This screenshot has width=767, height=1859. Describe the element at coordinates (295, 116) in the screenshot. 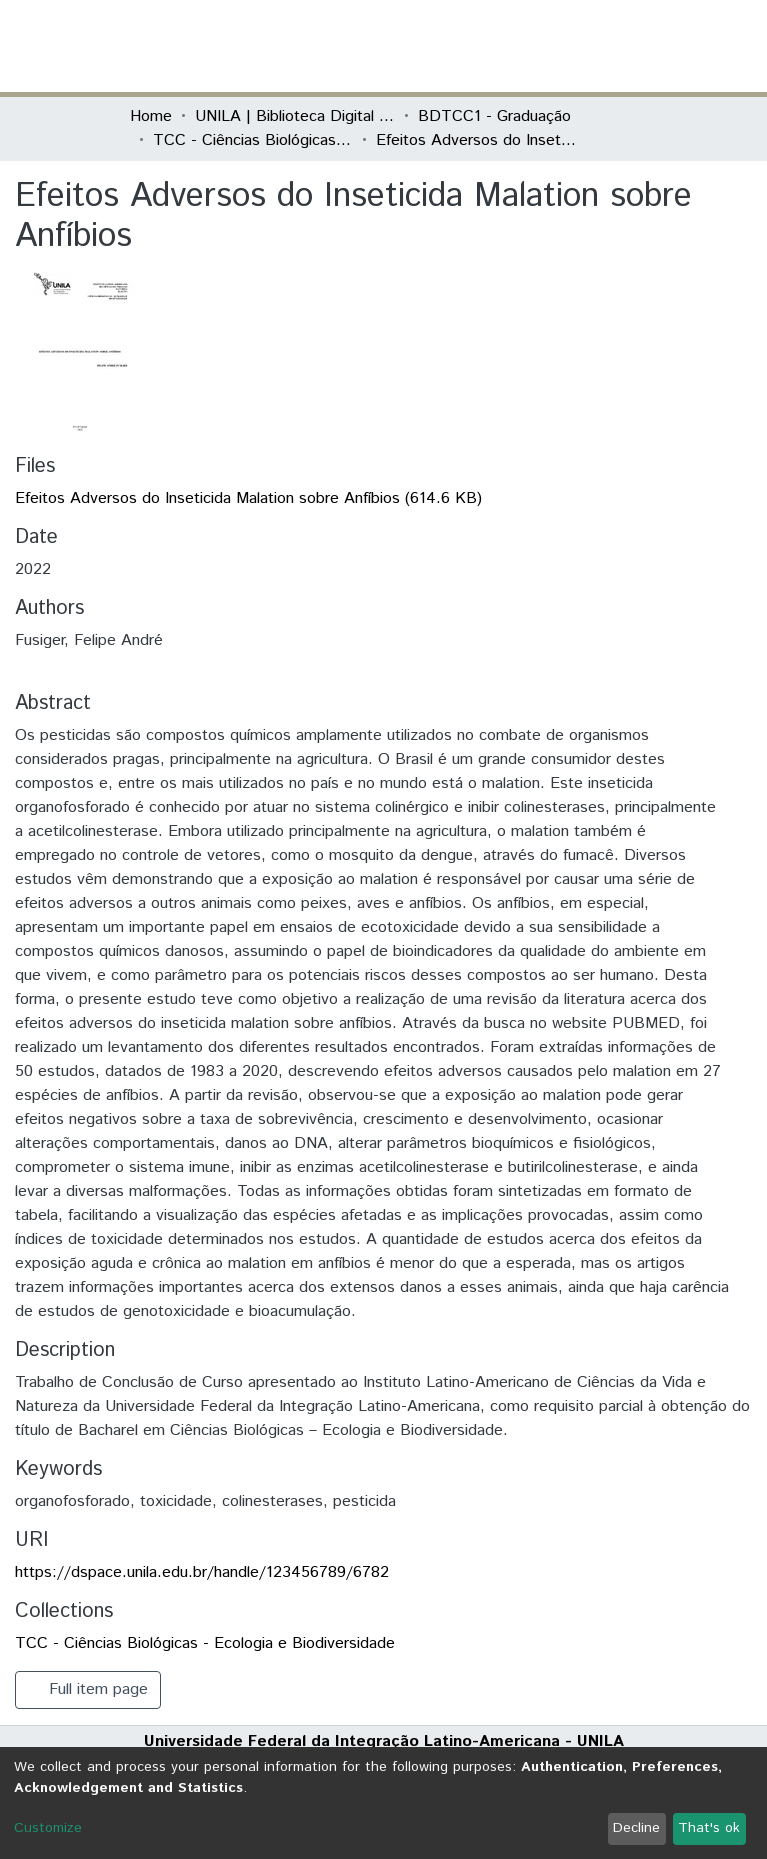

I see `UNILA | Biblioteca Digital de Trabalhos de Conclusão de Curso` at that location.